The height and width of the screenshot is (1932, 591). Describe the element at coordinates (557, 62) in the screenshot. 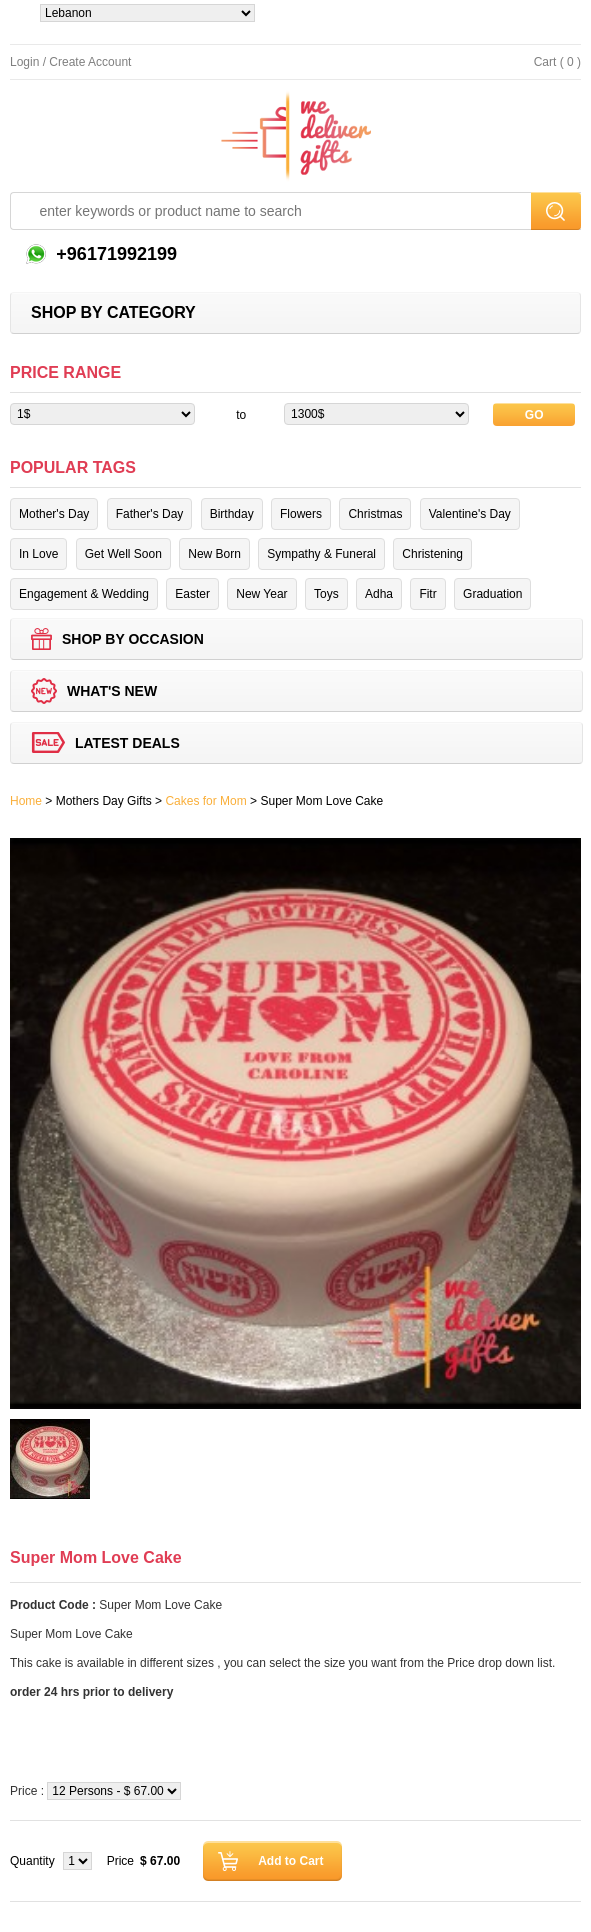

I see `Cart ( 0 )` at that location.